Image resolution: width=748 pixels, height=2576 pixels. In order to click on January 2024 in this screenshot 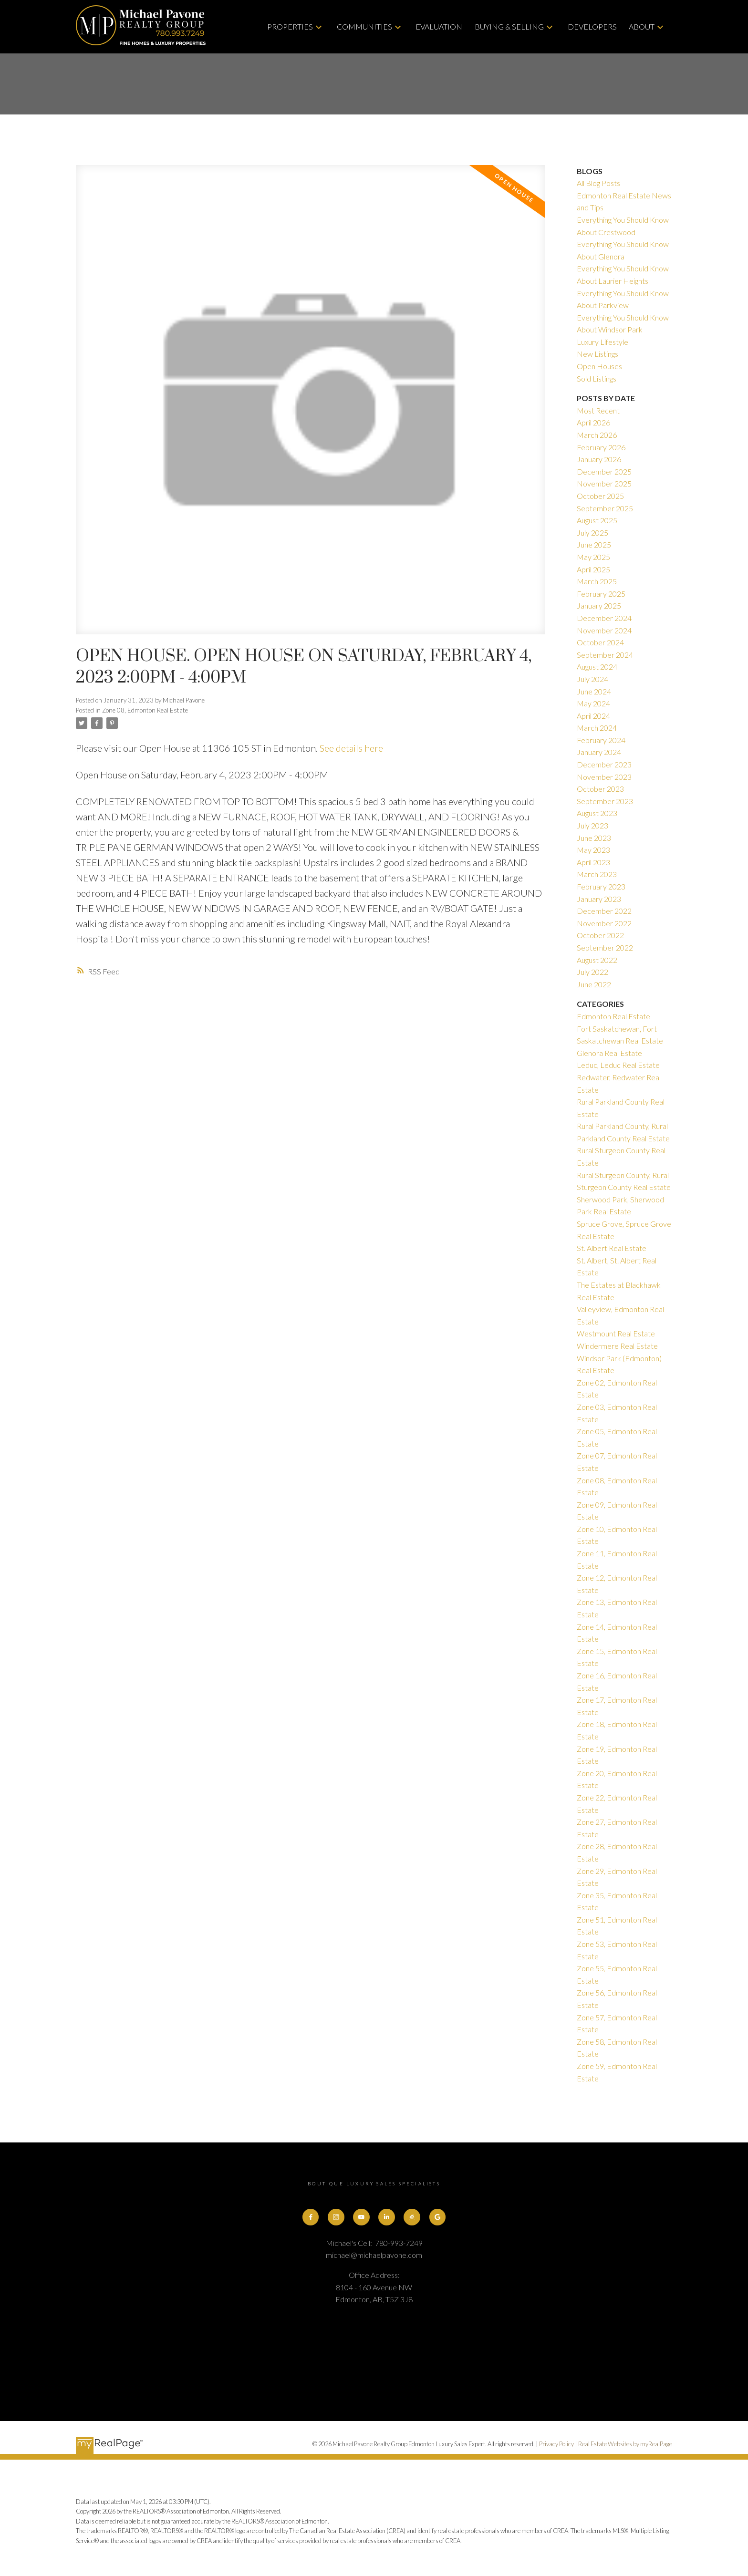, I will do `click(599, 751)`.